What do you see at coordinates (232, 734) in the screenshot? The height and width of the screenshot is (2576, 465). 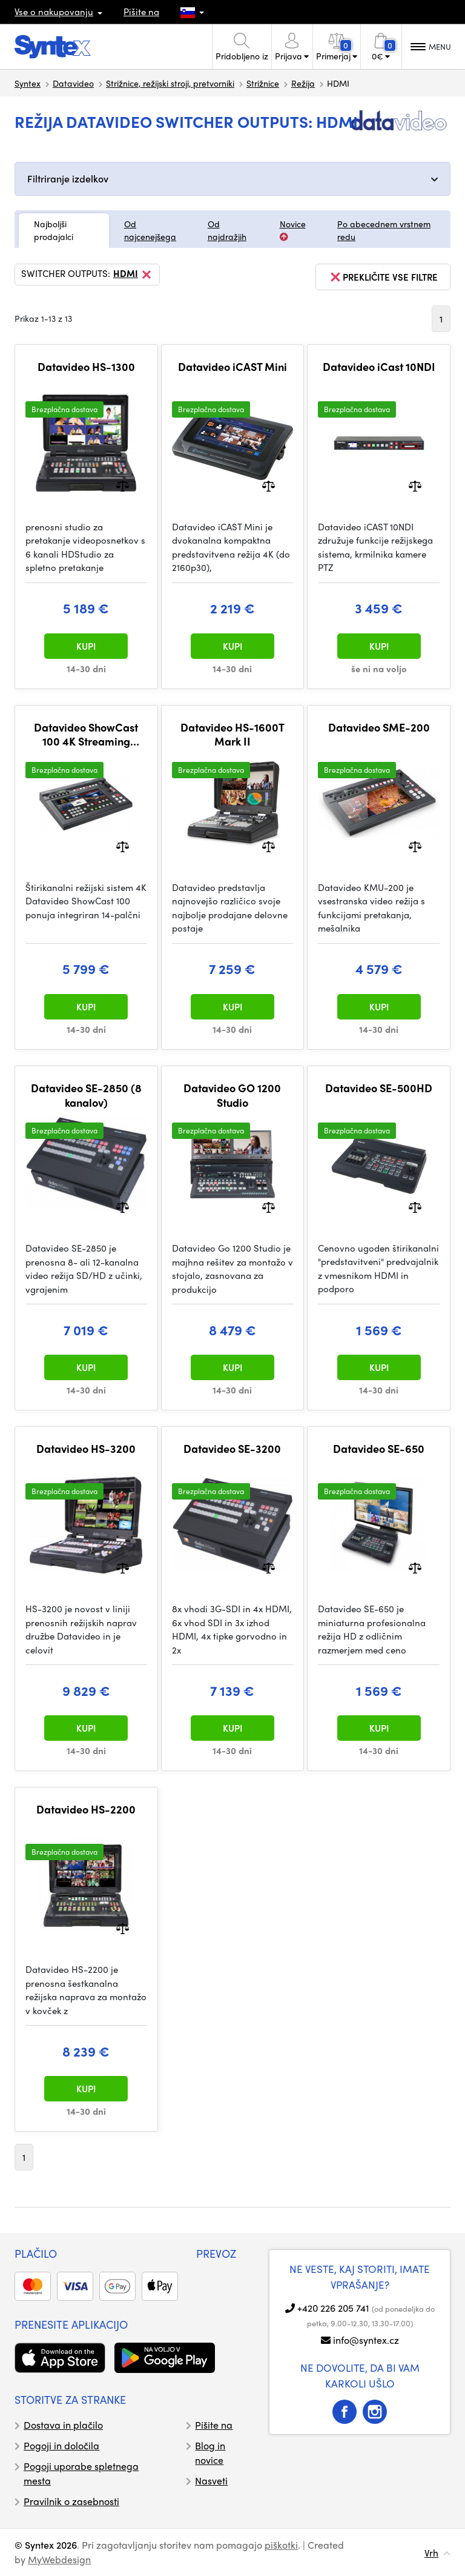 I see `Datavideo HS-1600T Mark II` at bounding box center [232, 734].